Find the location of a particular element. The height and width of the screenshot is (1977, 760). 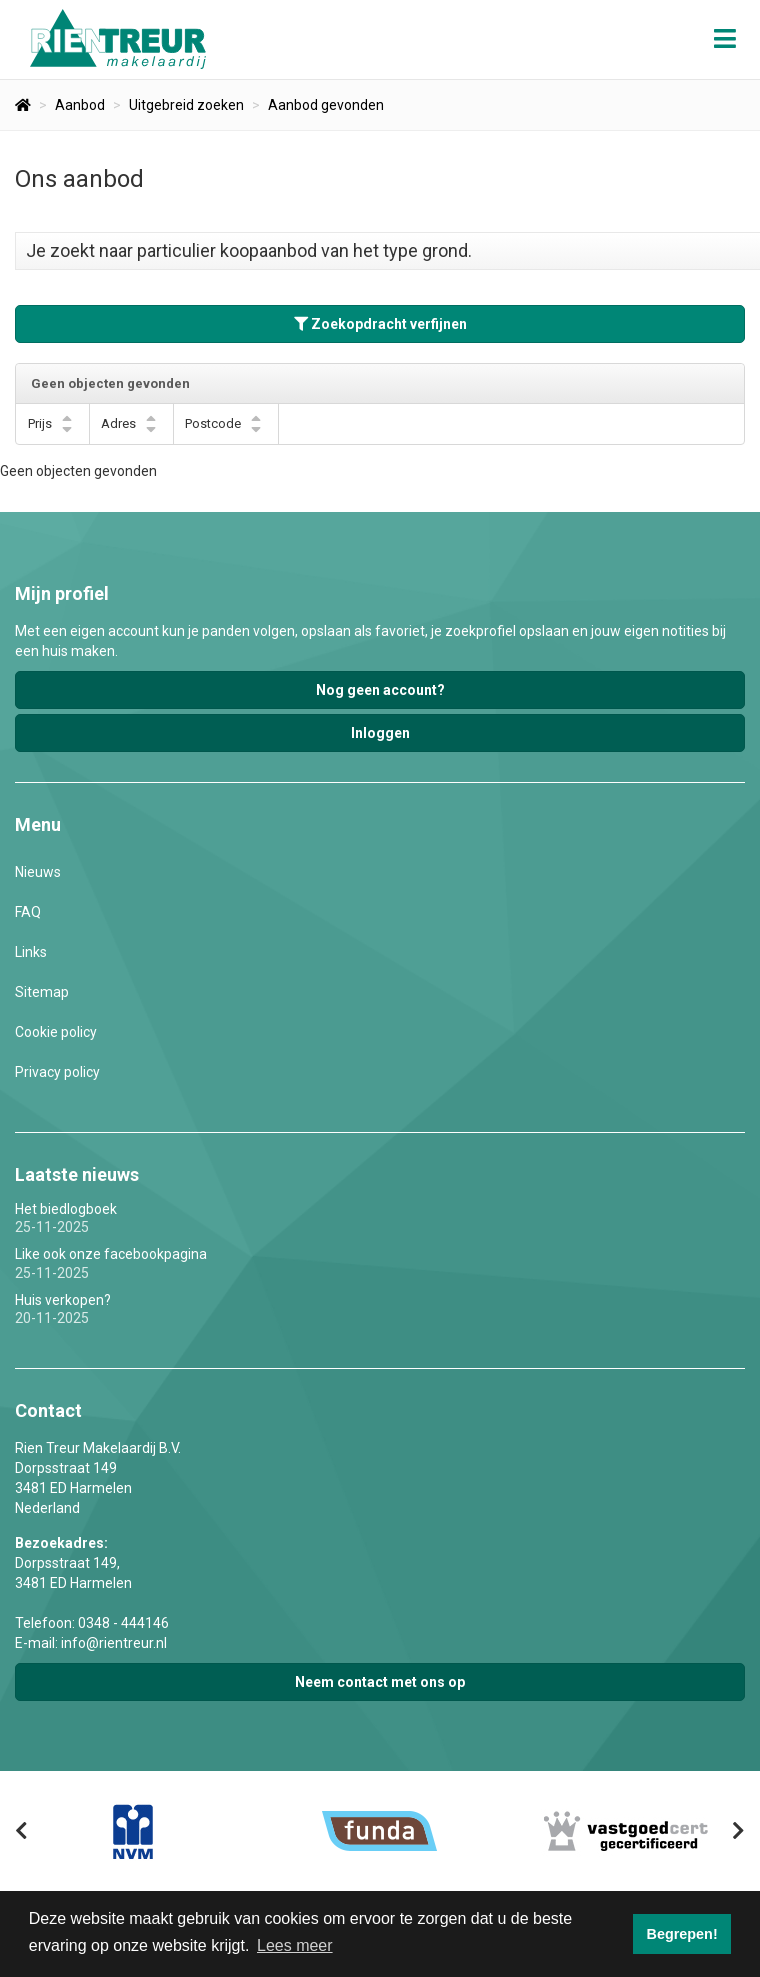

Neem contact met ons op is located at coordinates (380, 1682).